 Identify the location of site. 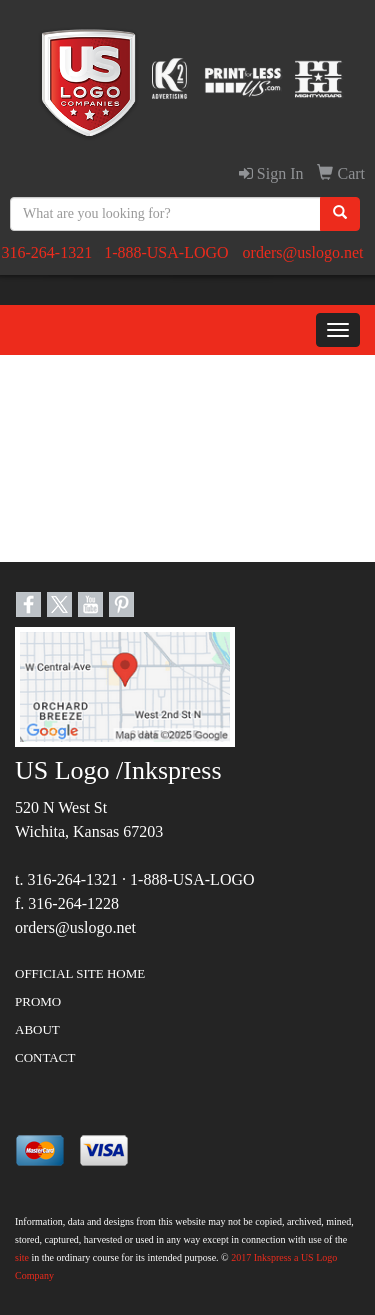
(22, 1257).